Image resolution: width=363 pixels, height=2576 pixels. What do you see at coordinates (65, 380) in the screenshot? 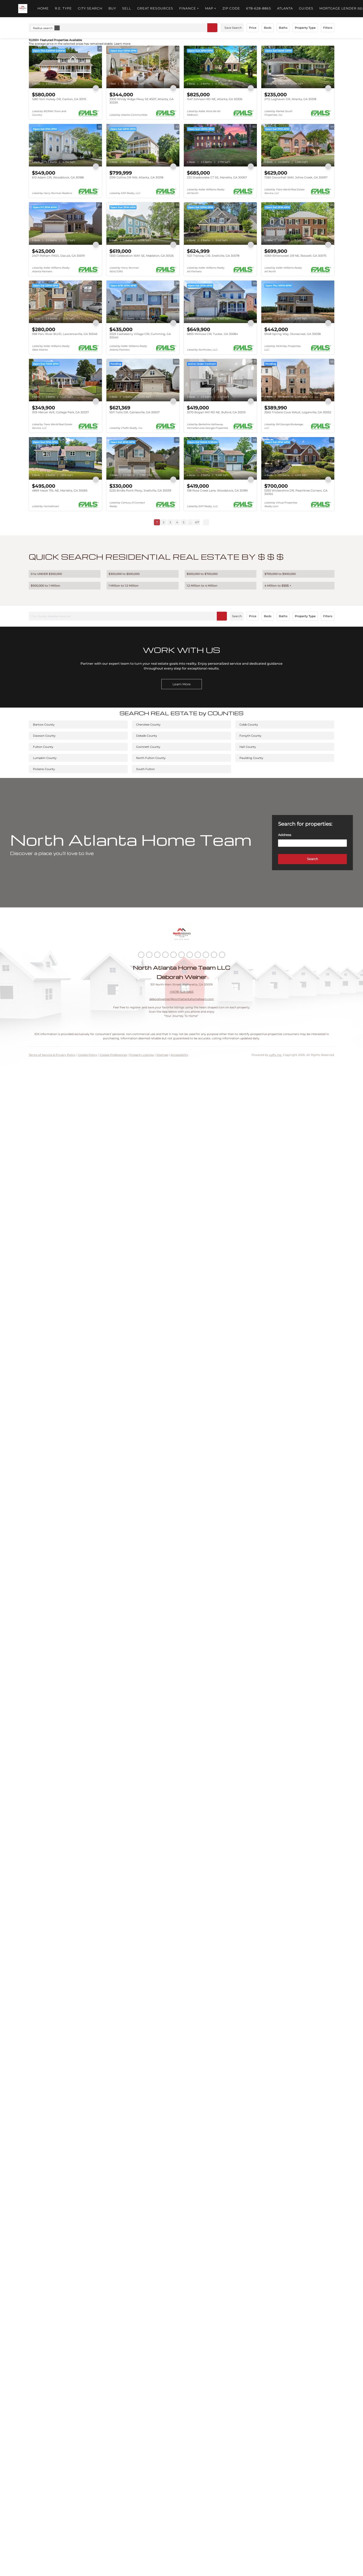
I see `[1519 Mercer AVE, College Park, GA 30337]` at bounding box center [65, 380].